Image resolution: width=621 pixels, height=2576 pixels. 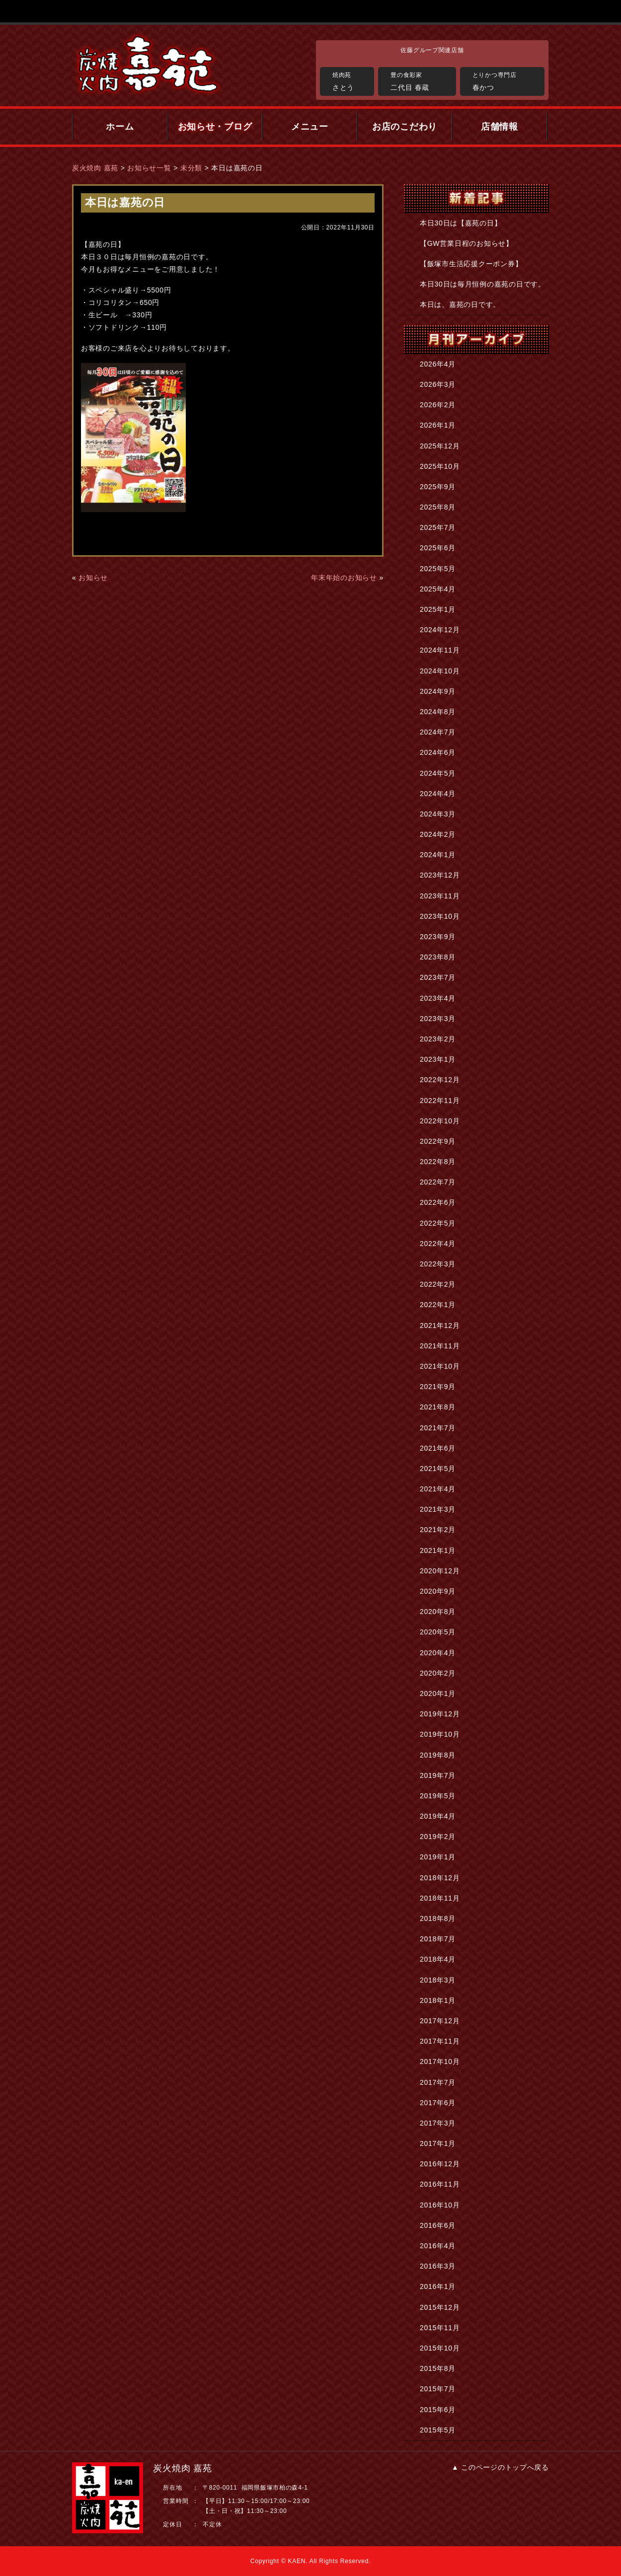 I want to click on 炭火焼肉 嘉苑, so click(x=95, y=168).